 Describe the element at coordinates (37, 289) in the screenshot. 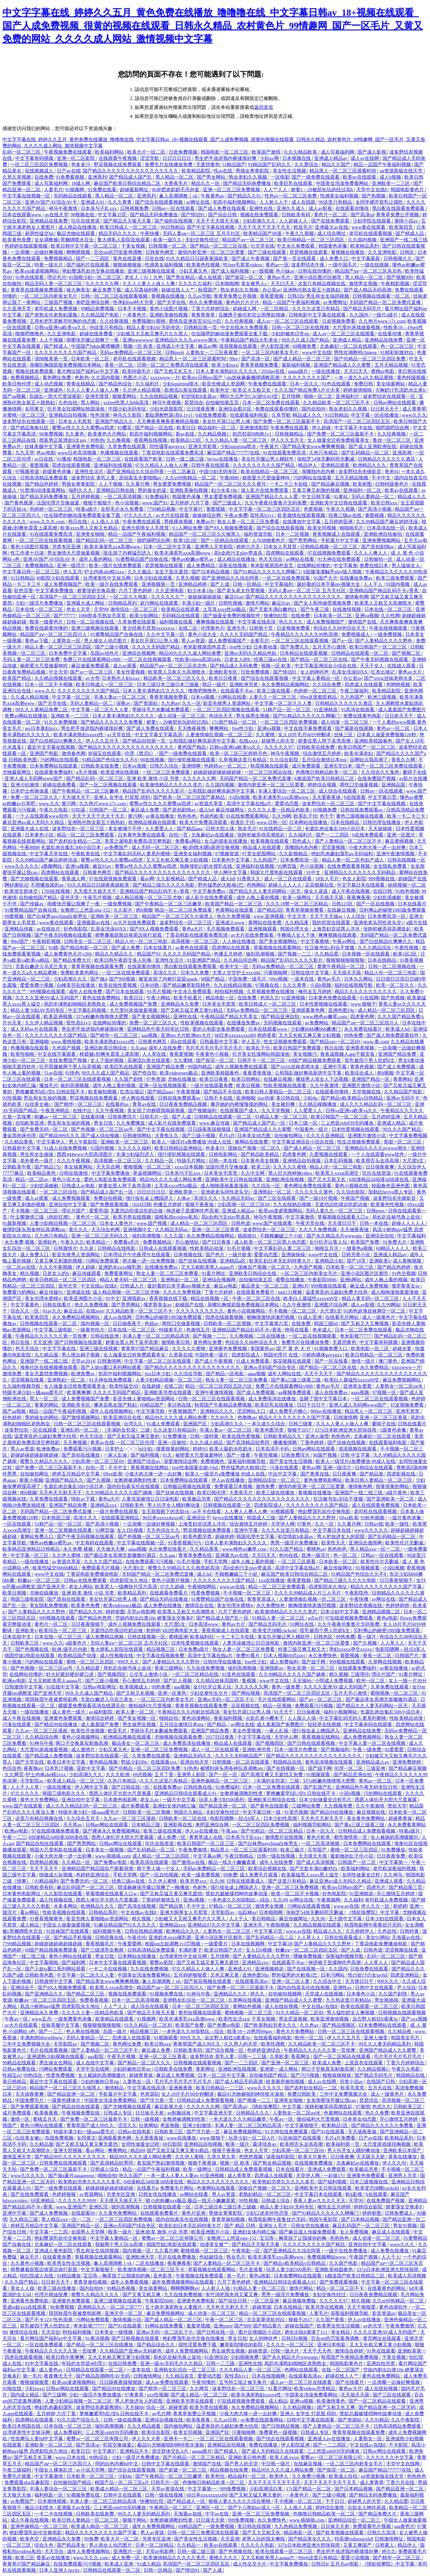

I see `青青草在线视频免费观看` at that location.